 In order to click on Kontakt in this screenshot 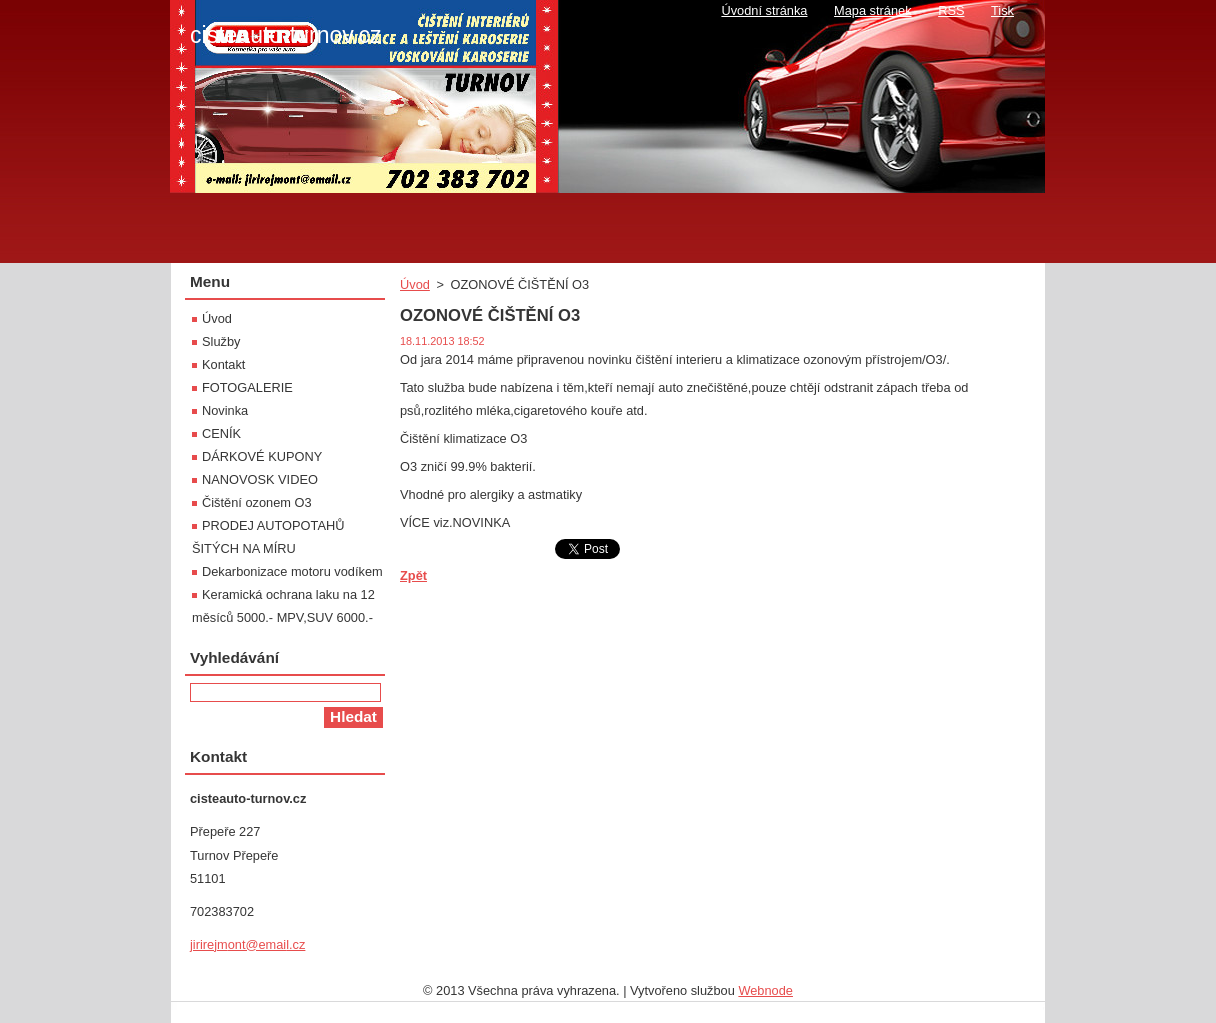, I will do `click(223, 364)`.